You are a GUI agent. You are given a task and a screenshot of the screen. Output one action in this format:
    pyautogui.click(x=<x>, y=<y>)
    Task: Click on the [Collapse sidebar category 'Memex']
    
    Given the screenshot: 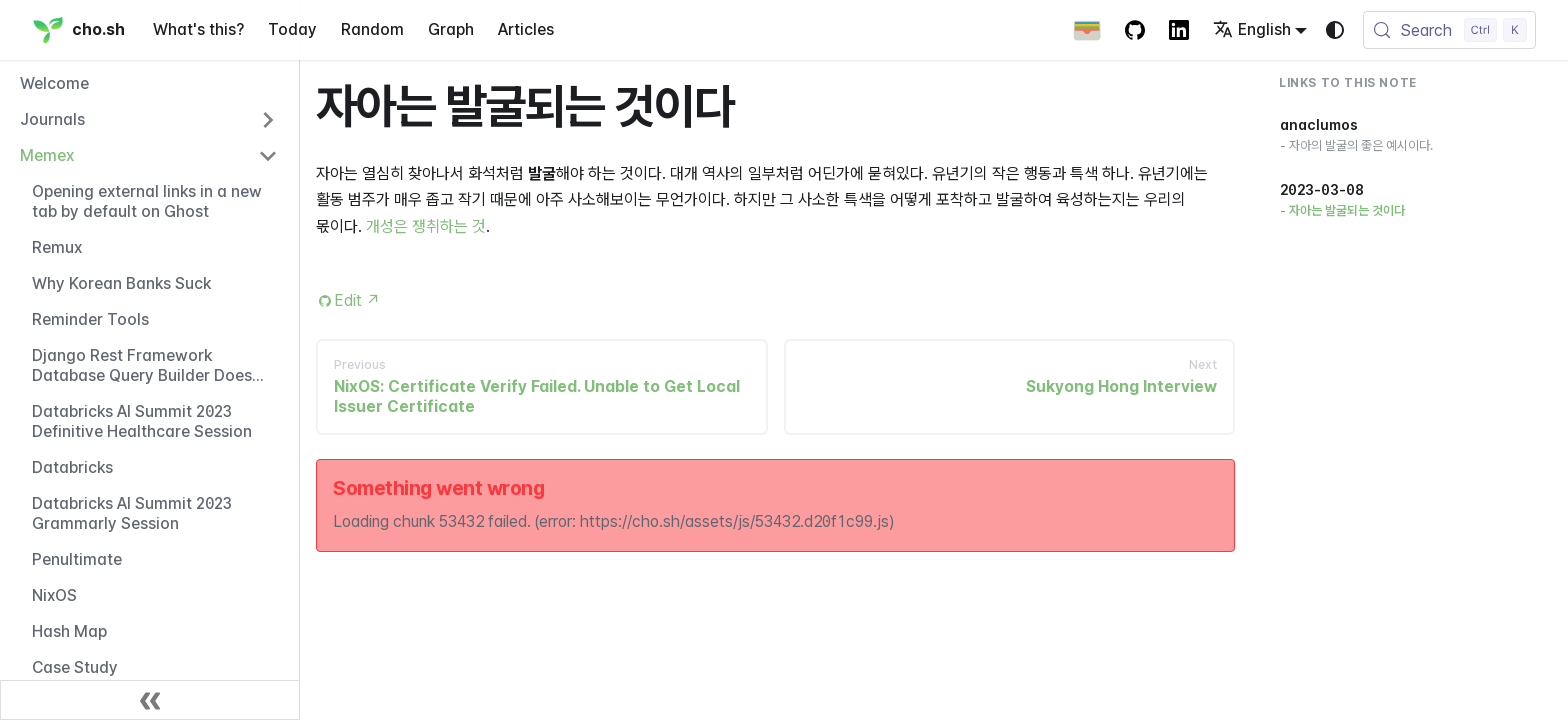 What is the action you would take?
    pyautogui.click(x=268, y=156)
    